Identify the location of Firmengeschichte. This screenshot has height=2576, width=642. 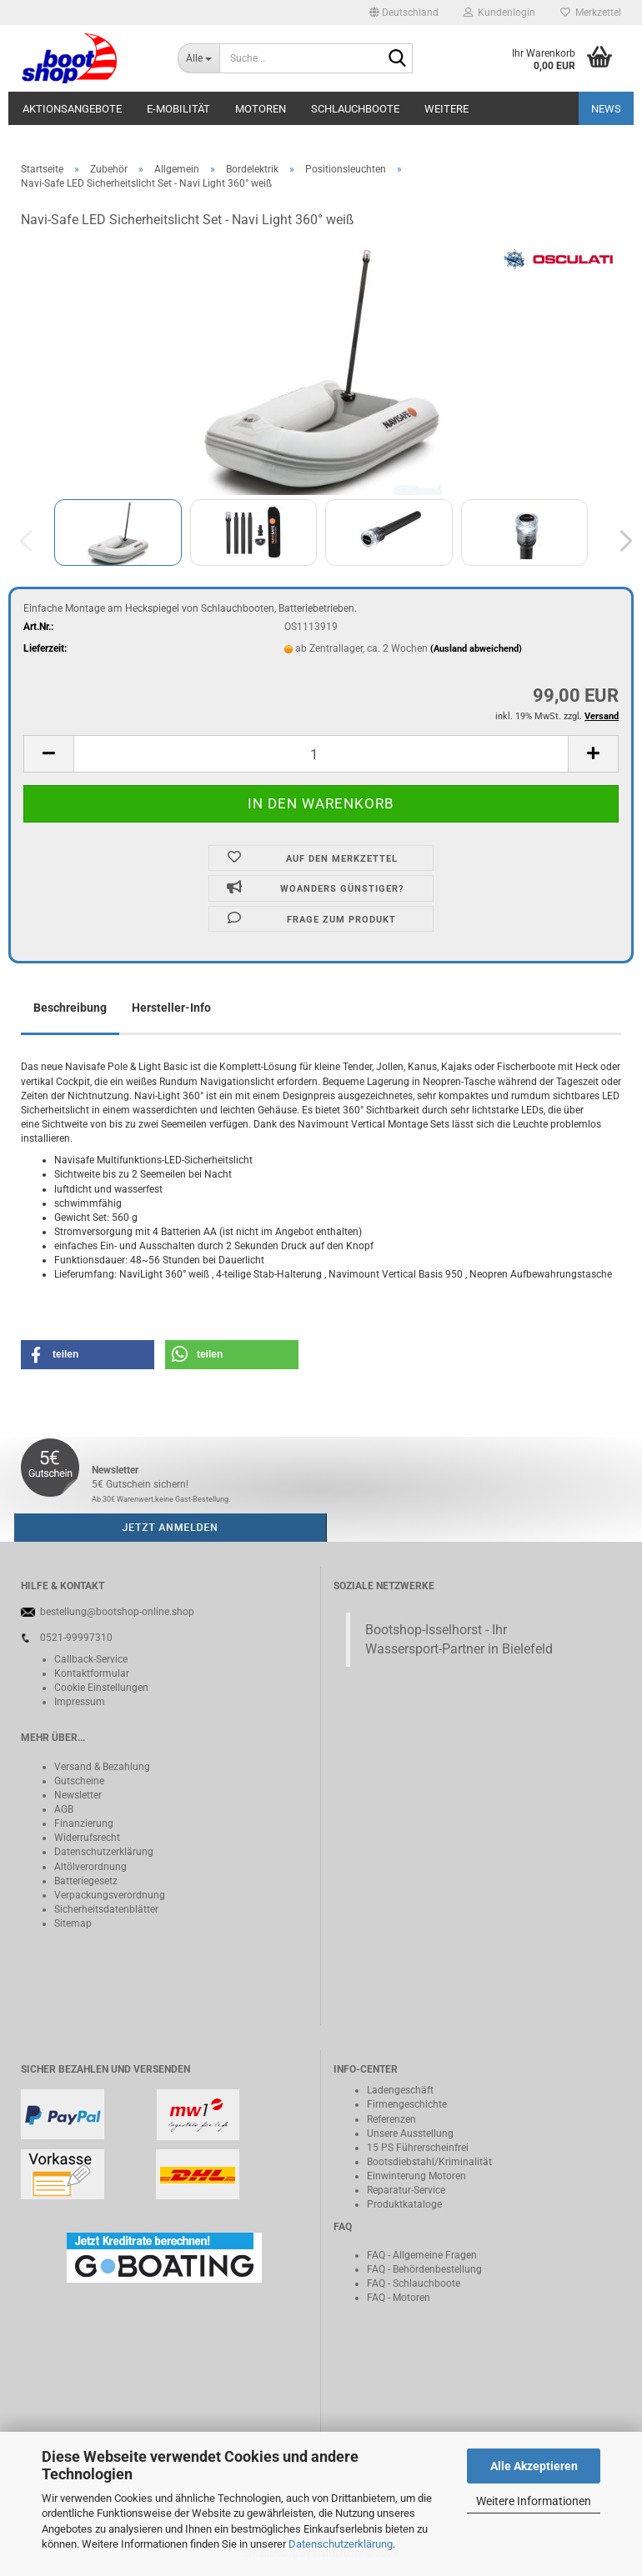
(407, 2104).